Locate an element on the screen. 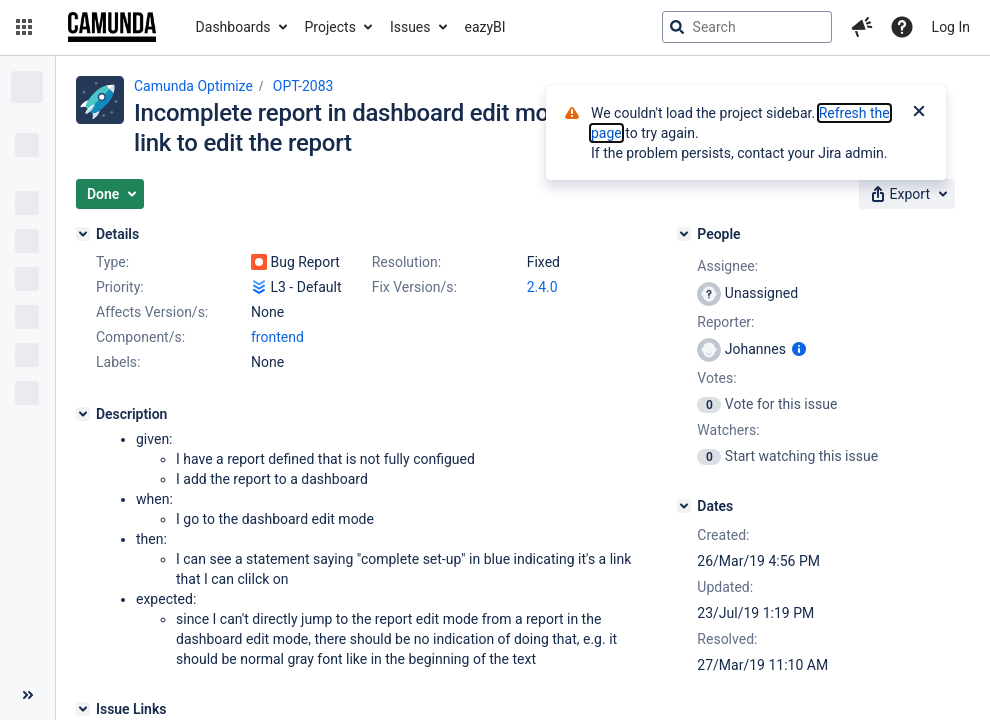 This screenshot has width=990, height=720. [Help] is located at coordinates (902, 27).